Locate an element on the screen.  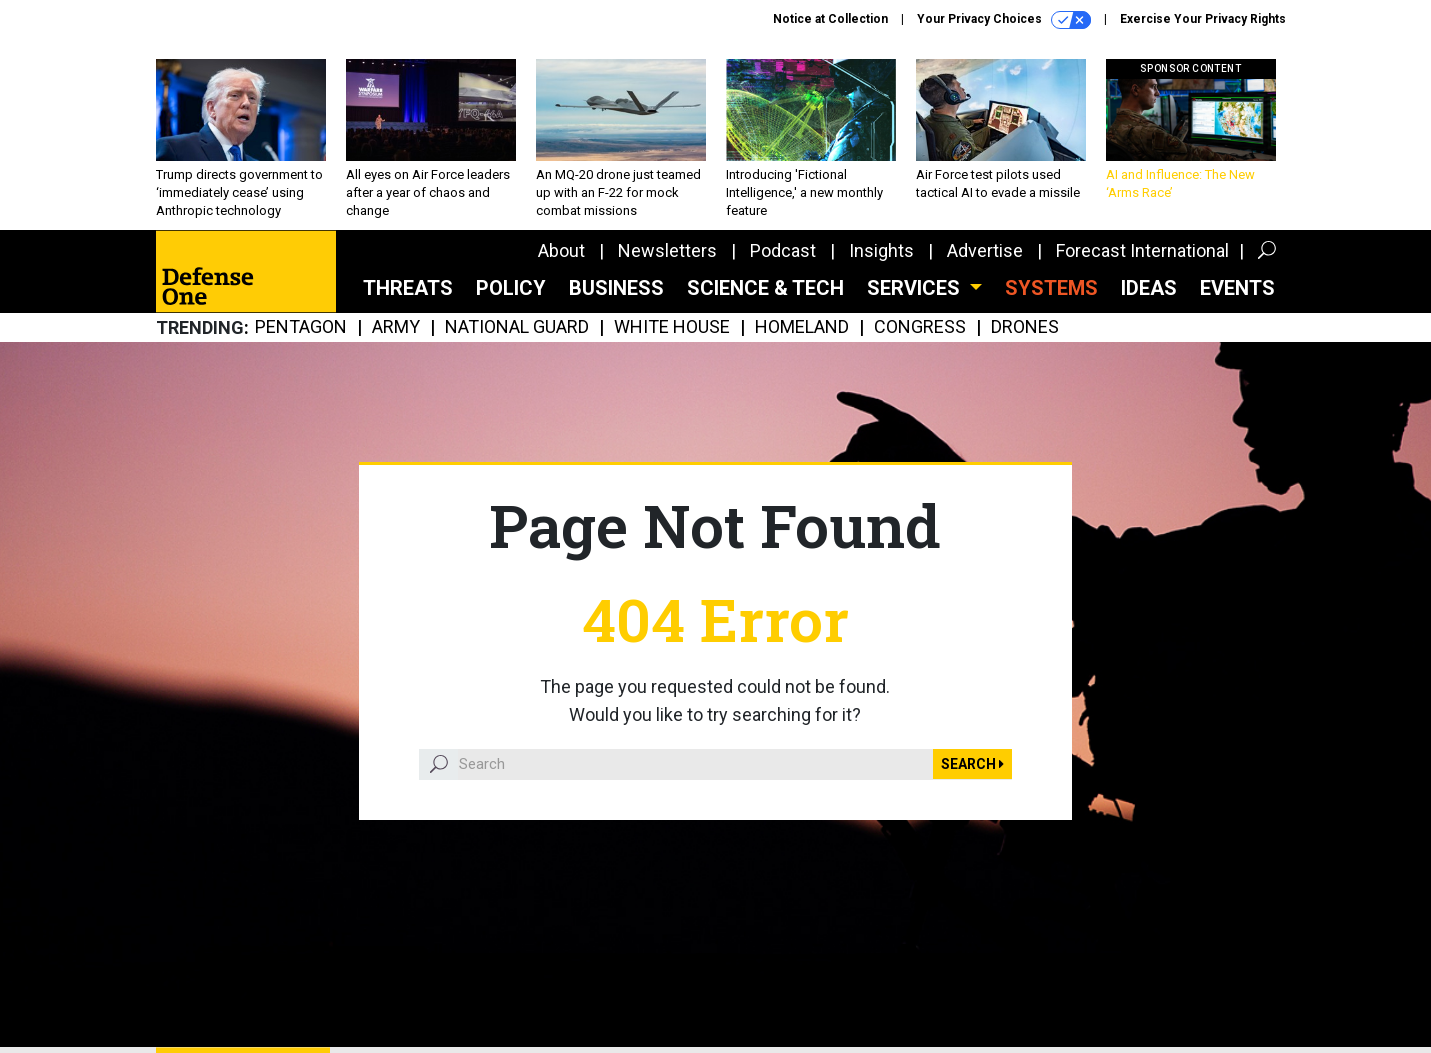
Insights is located at coordinates (881, 250).